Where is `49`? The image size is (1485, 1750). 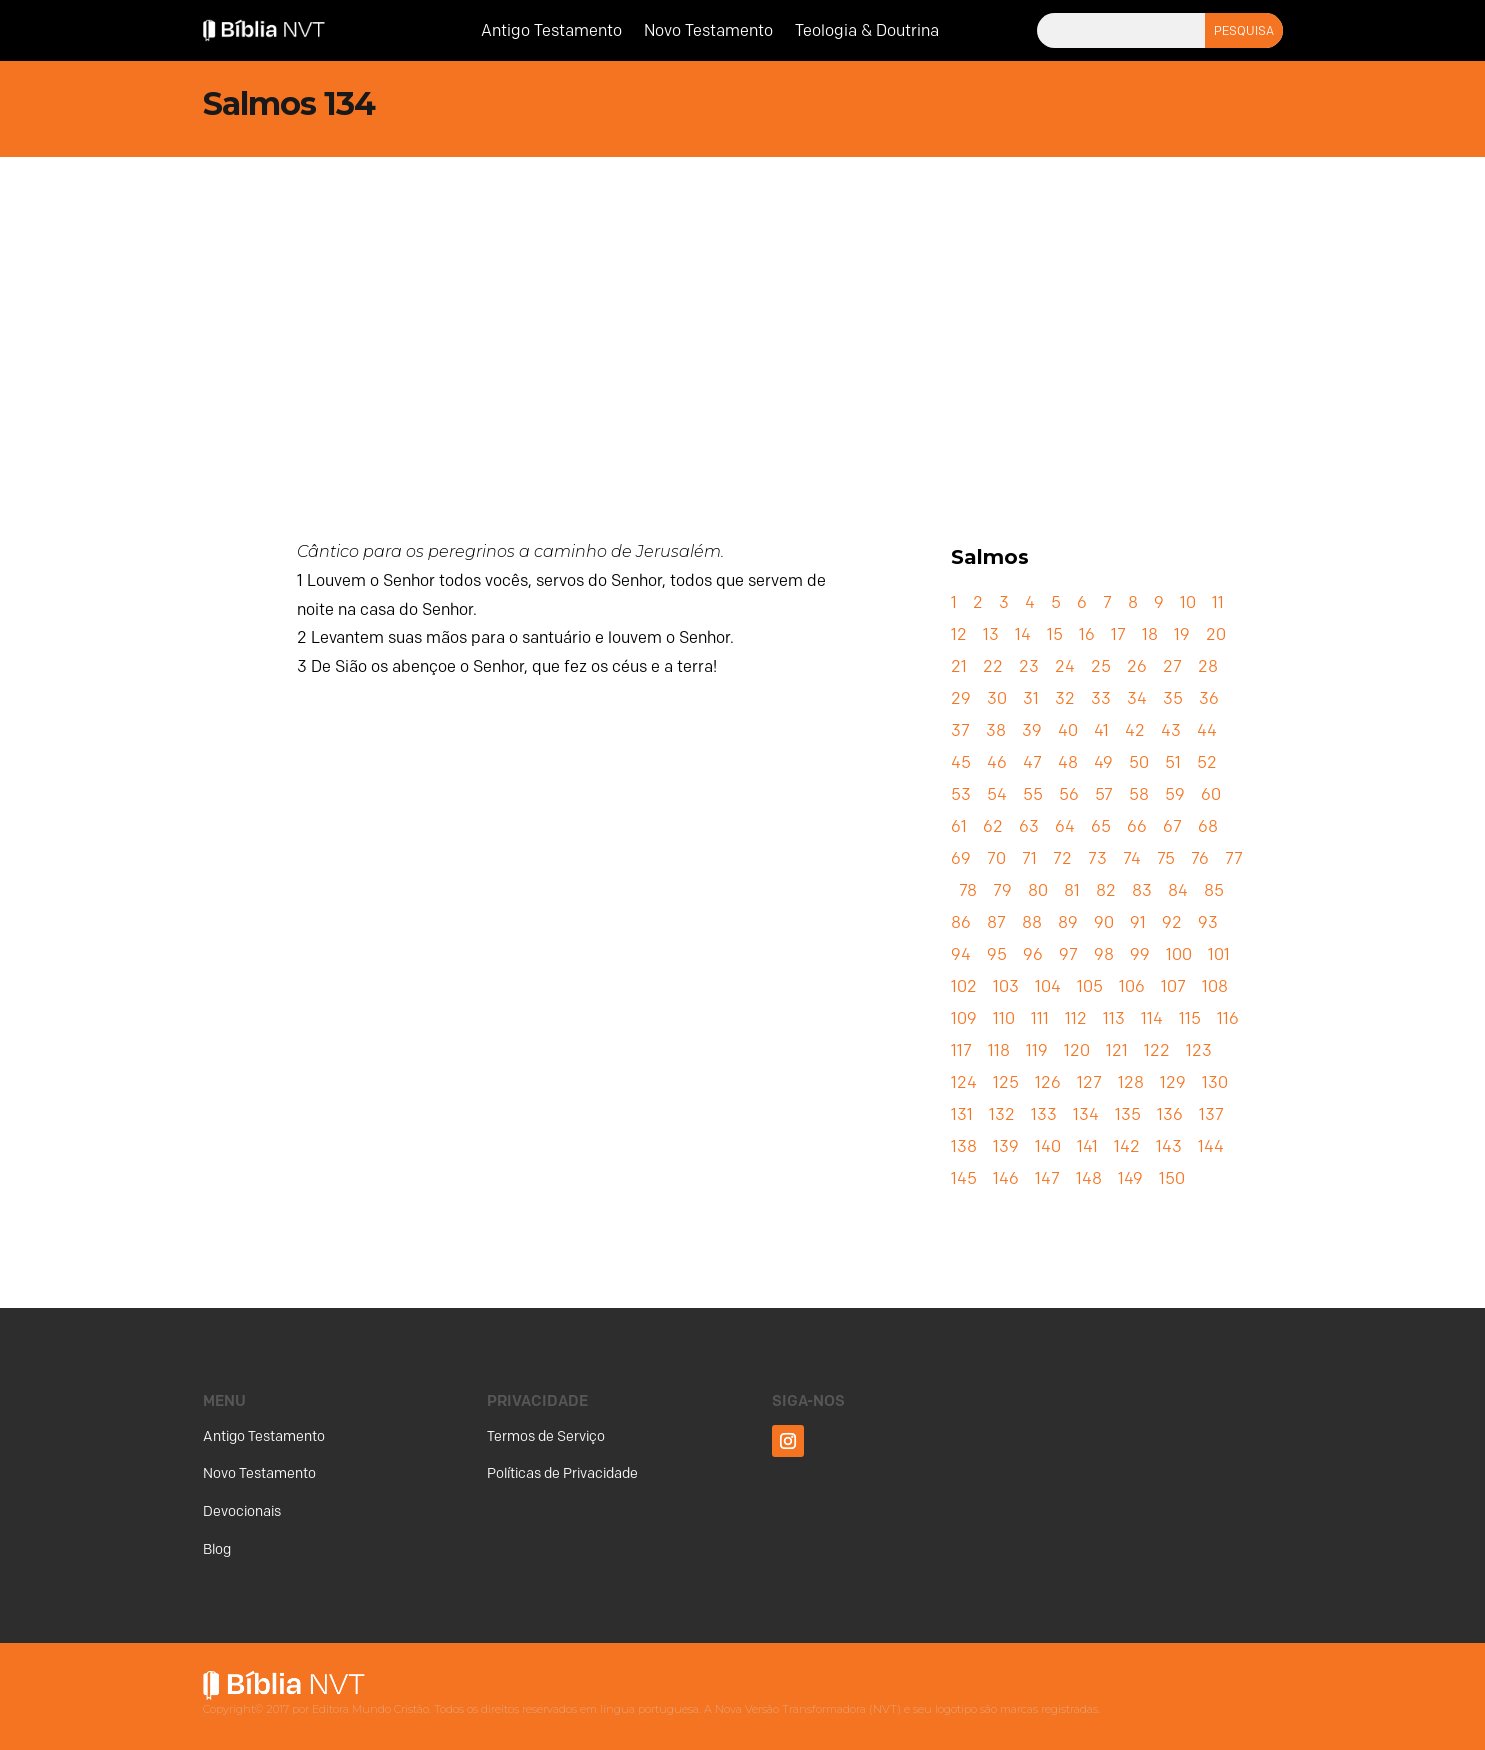 49 is located at coordinates (1103, 762).